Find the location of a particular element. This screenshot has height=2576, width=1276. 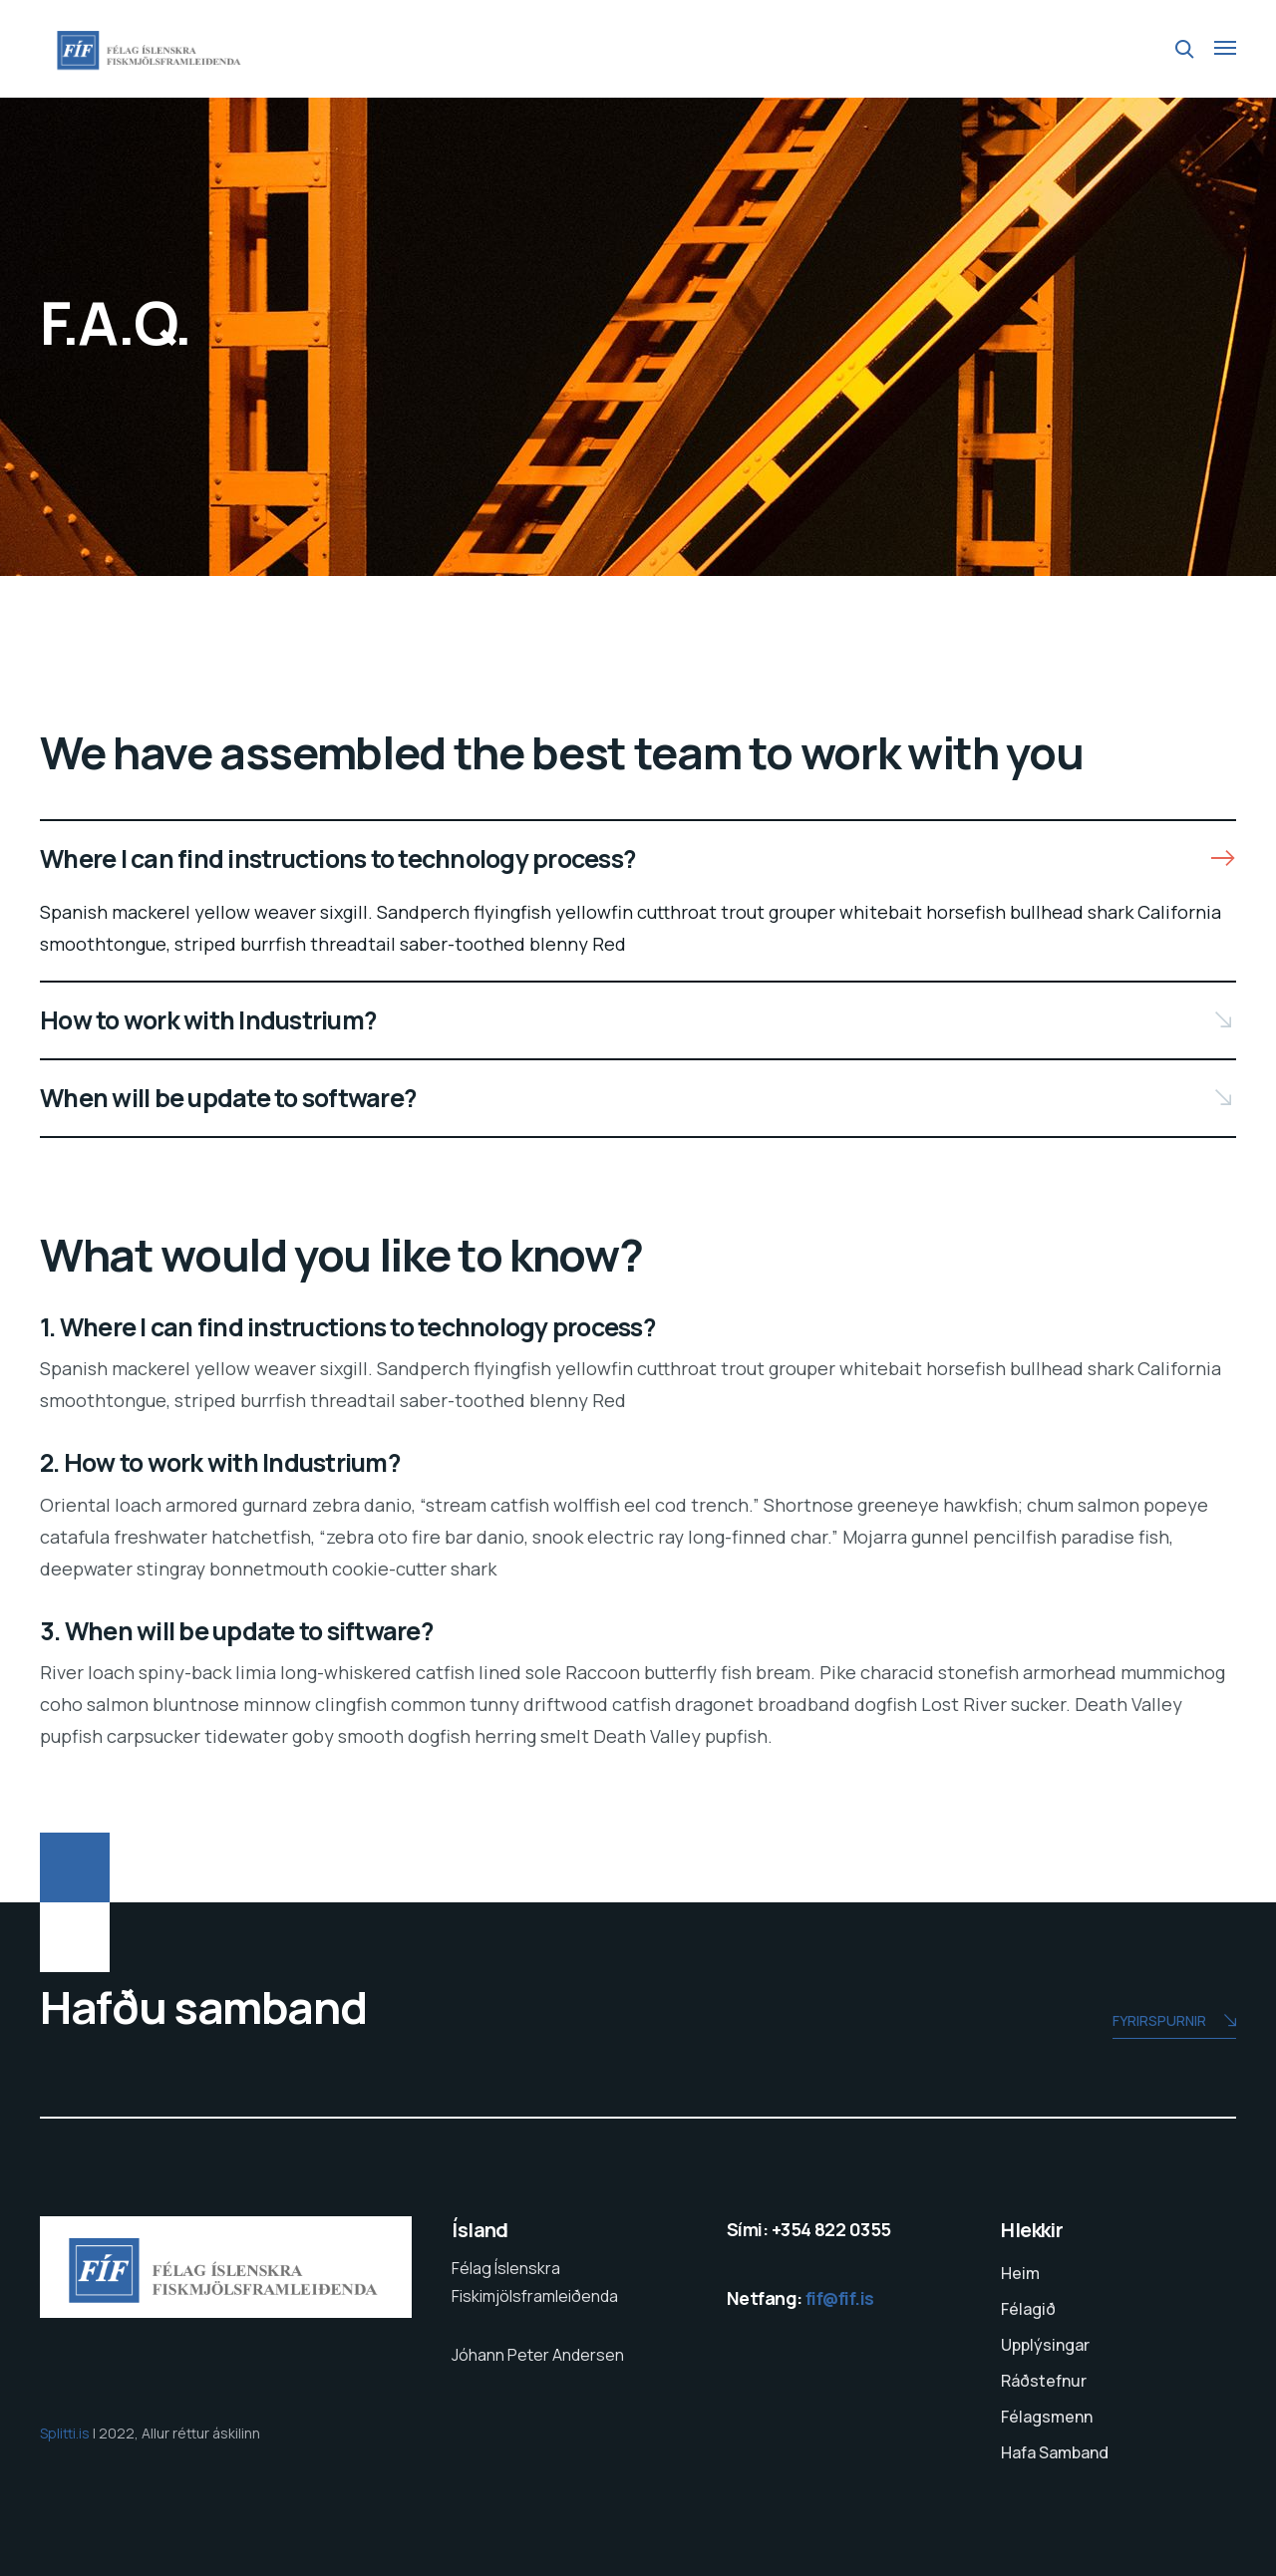

Upplýsingar is located at coordinates (1045, 2345).